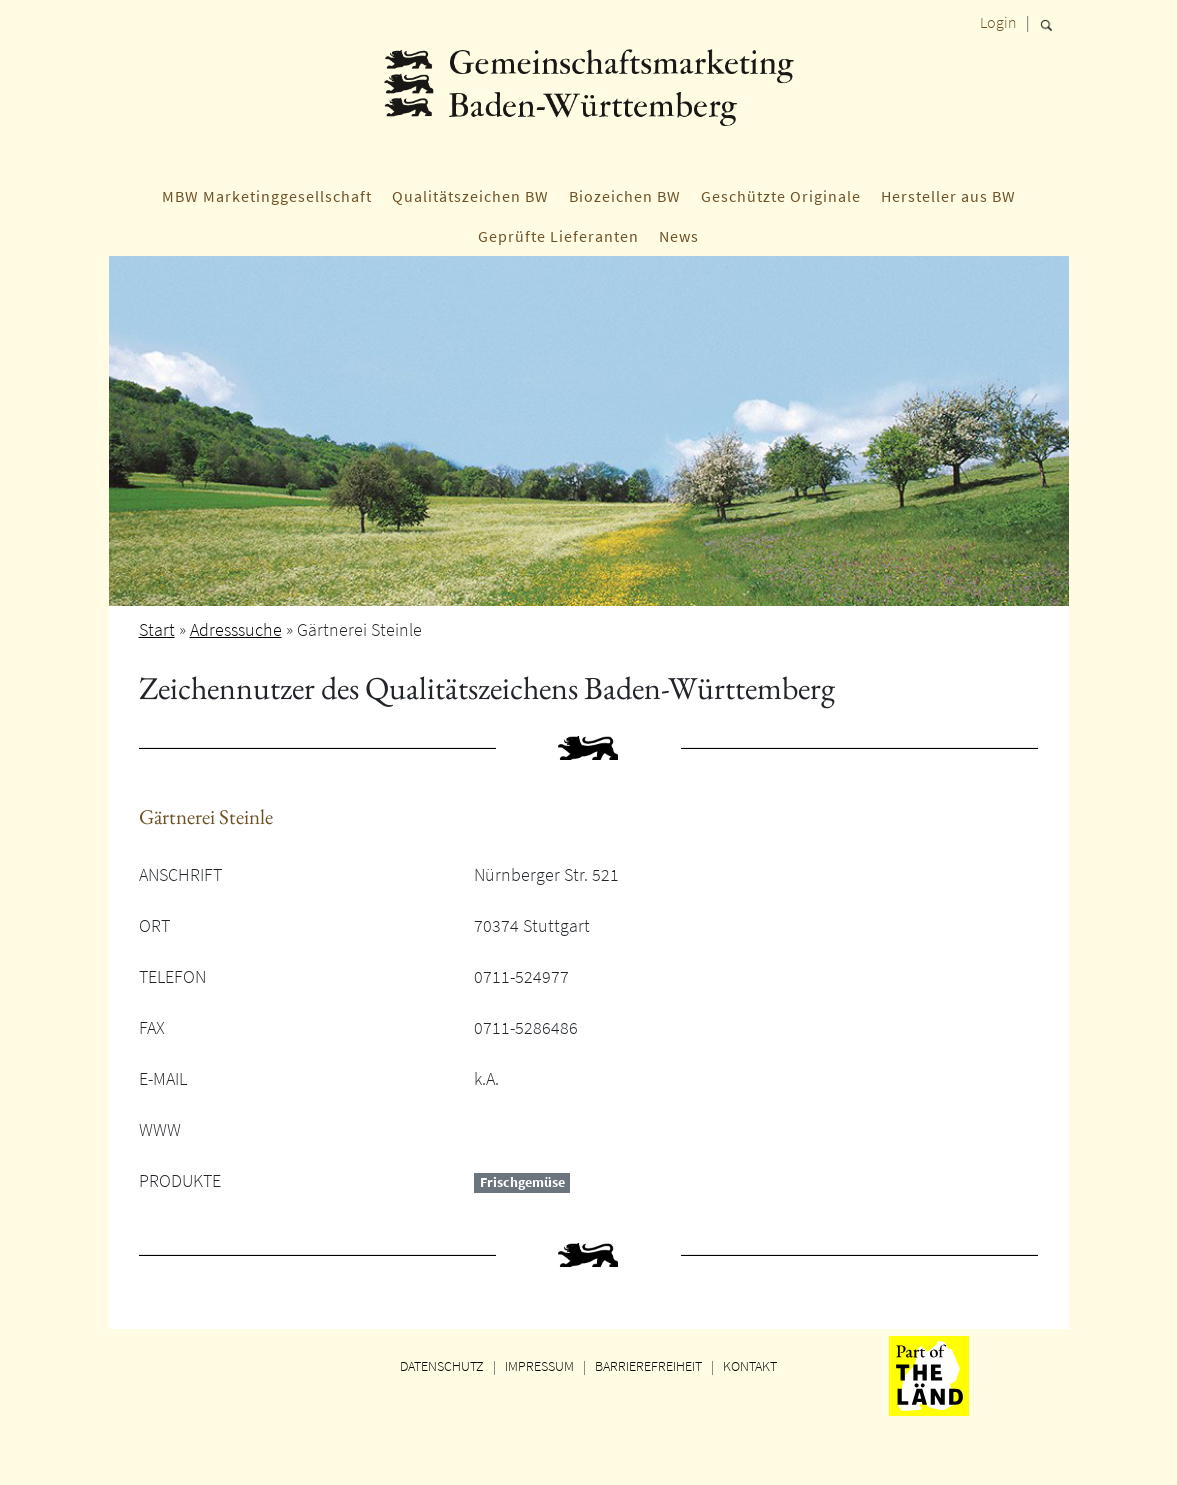  I want to click on DATENSCHUTZ, so click(442, 1366).